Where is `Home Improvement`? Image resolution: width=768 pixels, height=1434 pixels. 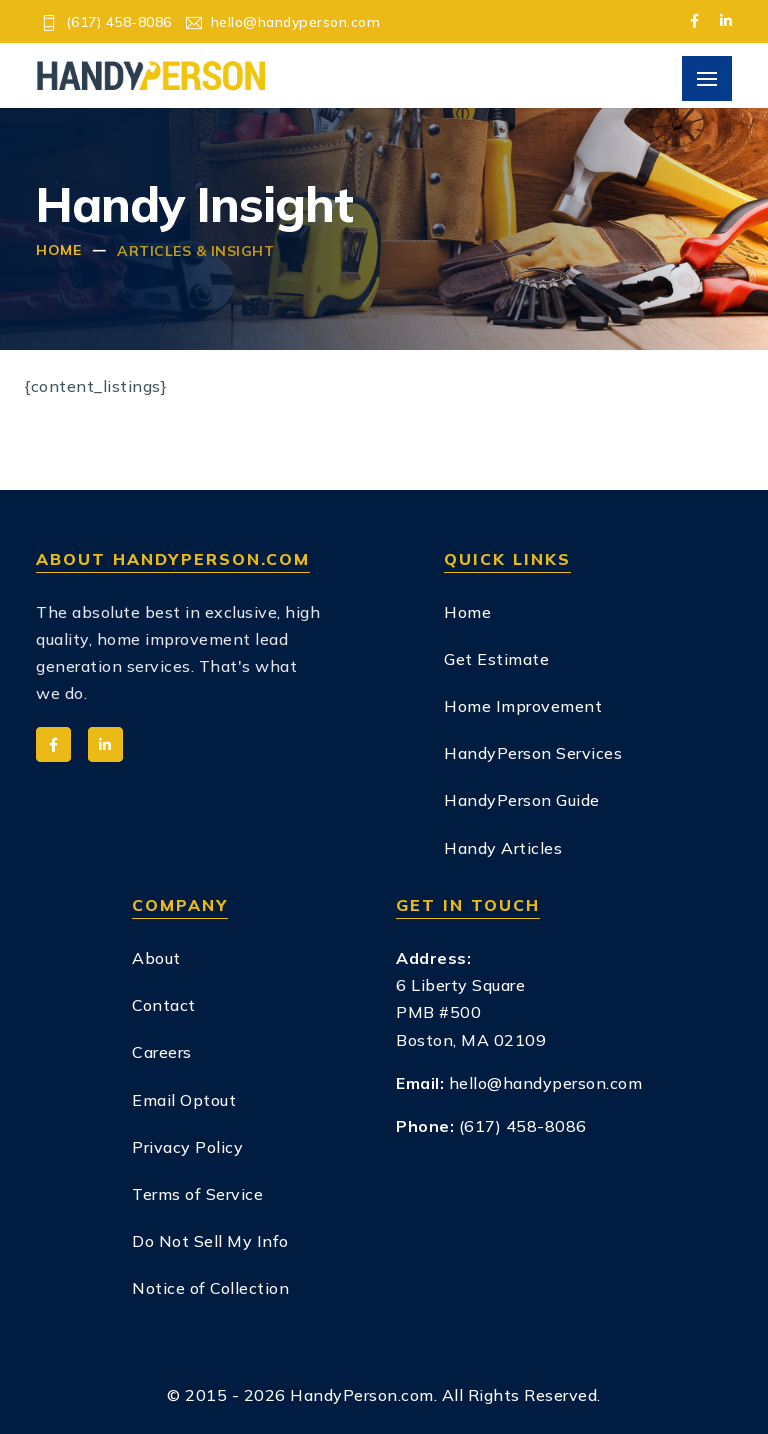 Home Improvement is located at coordinates (523, 706).